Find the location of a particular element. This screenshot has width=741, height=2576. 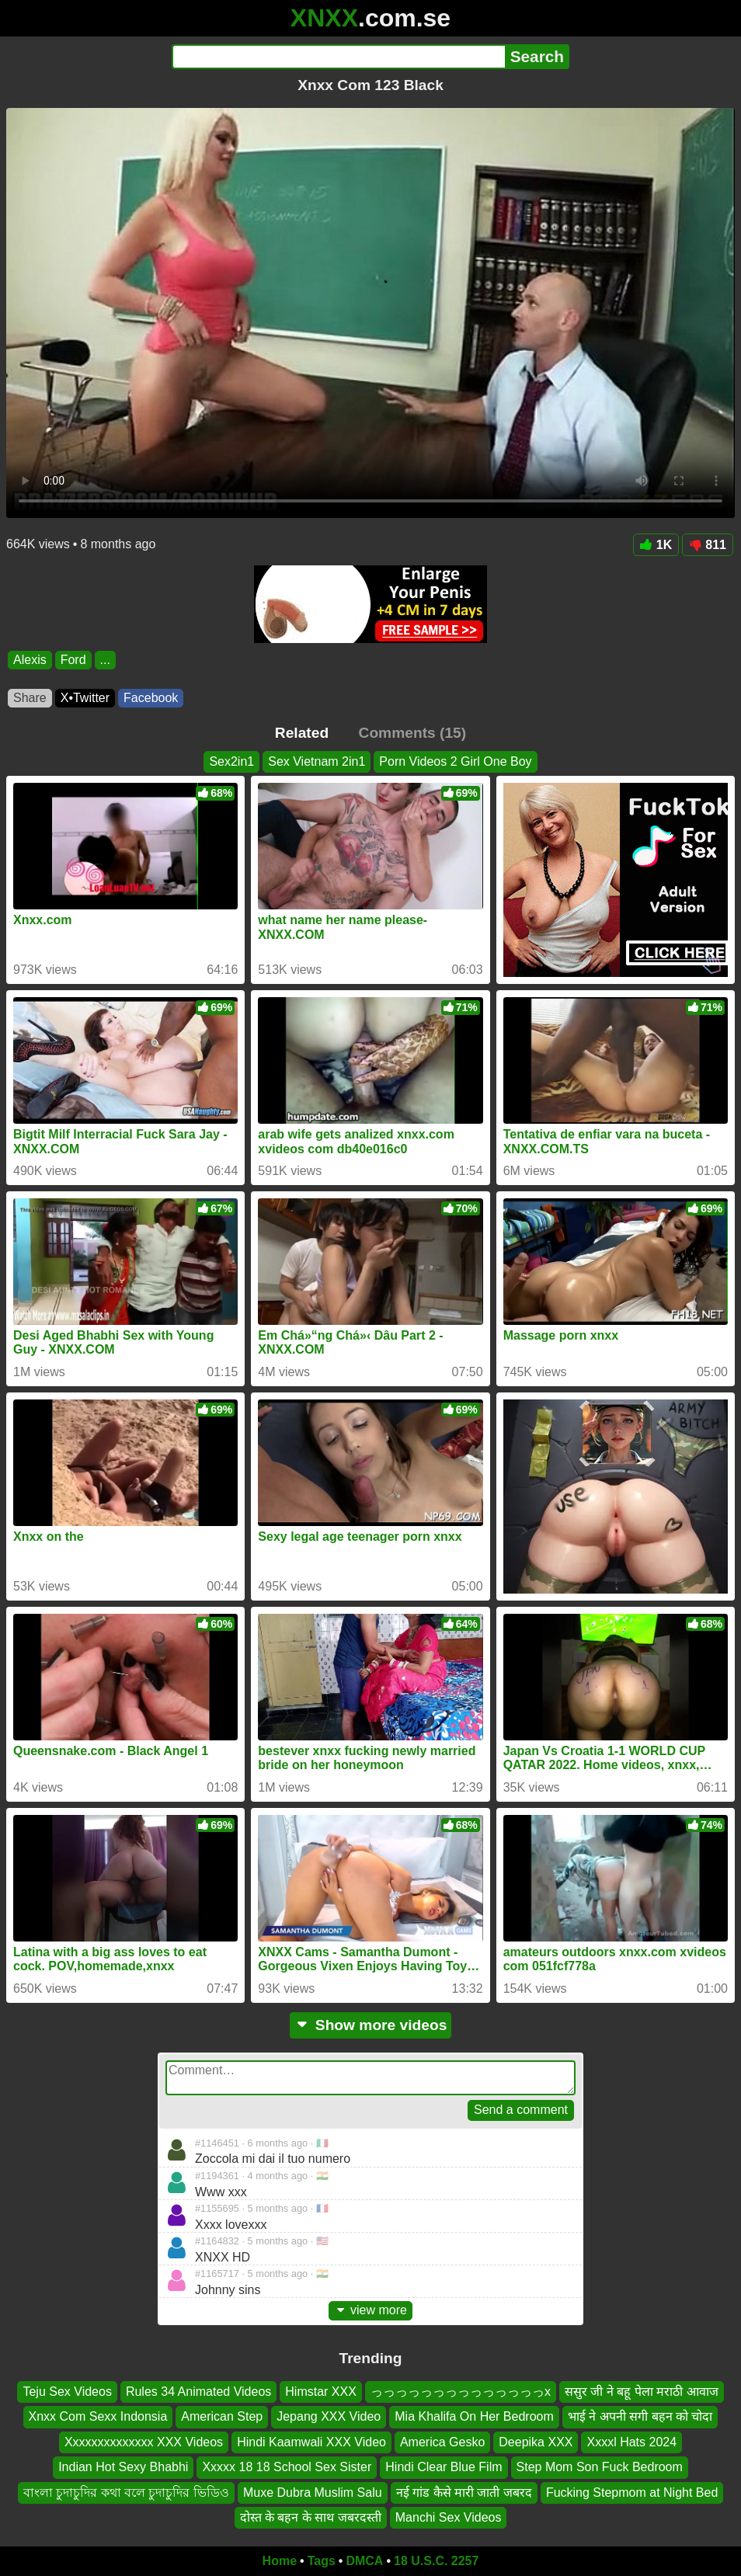

Facebook is located at coordinates (151, 697).